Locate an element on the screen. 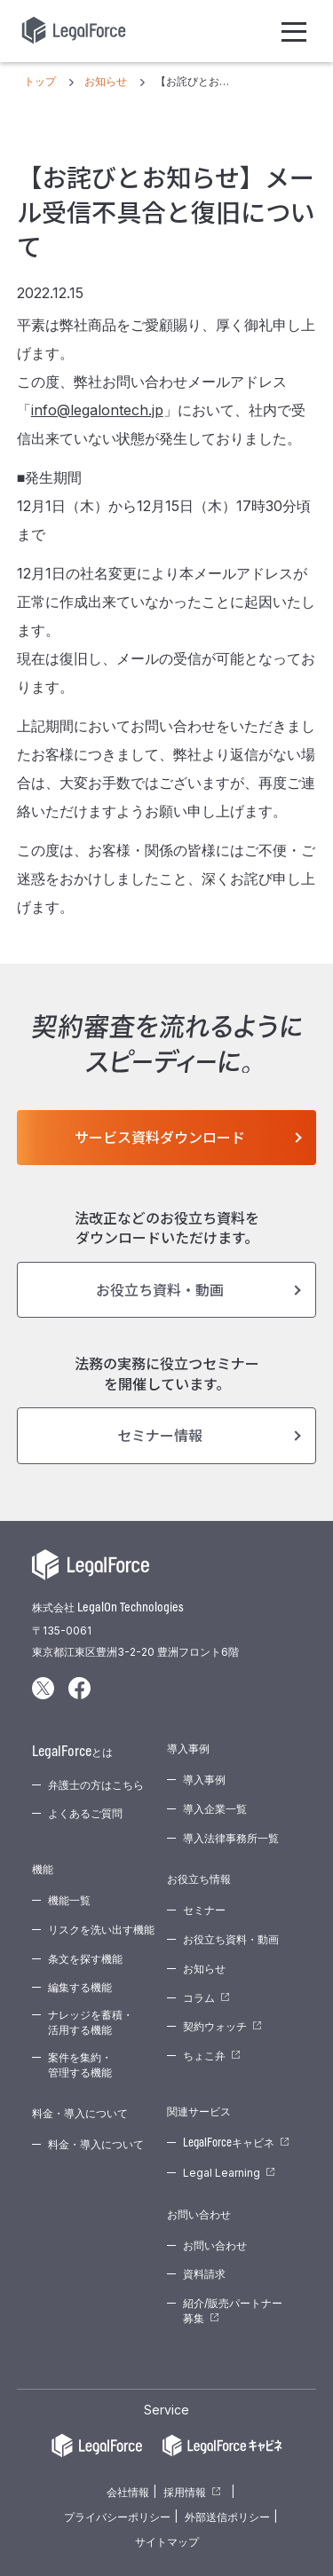  お問い合わせ is located at coordinates (215, 2245).